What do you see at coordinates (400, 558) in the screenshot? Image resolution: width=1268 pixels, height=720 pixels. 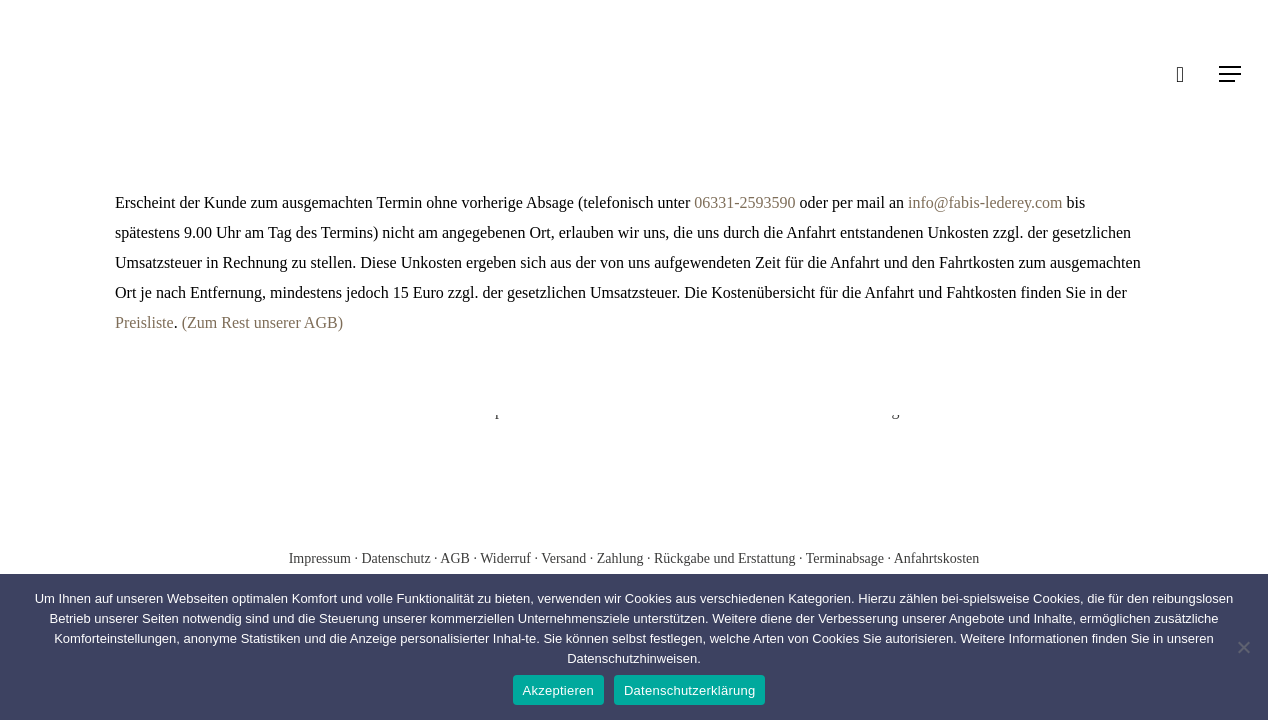 I see `Datenschutz ·` at bounding box center [400, 558].